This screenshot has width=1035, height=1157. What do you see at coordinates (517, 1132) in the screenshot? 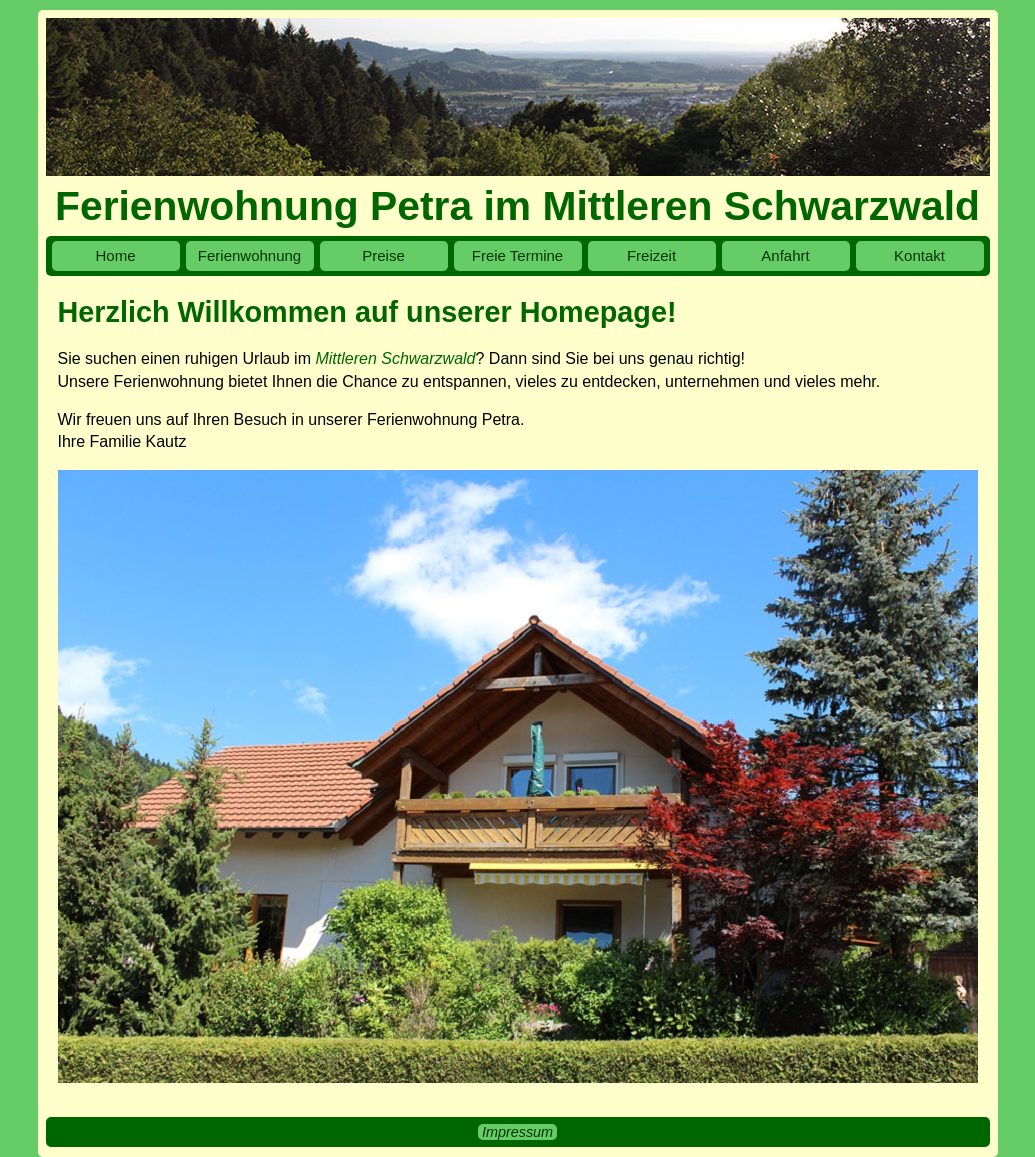
I see `Impressum` at bounding box center [517, 1132].